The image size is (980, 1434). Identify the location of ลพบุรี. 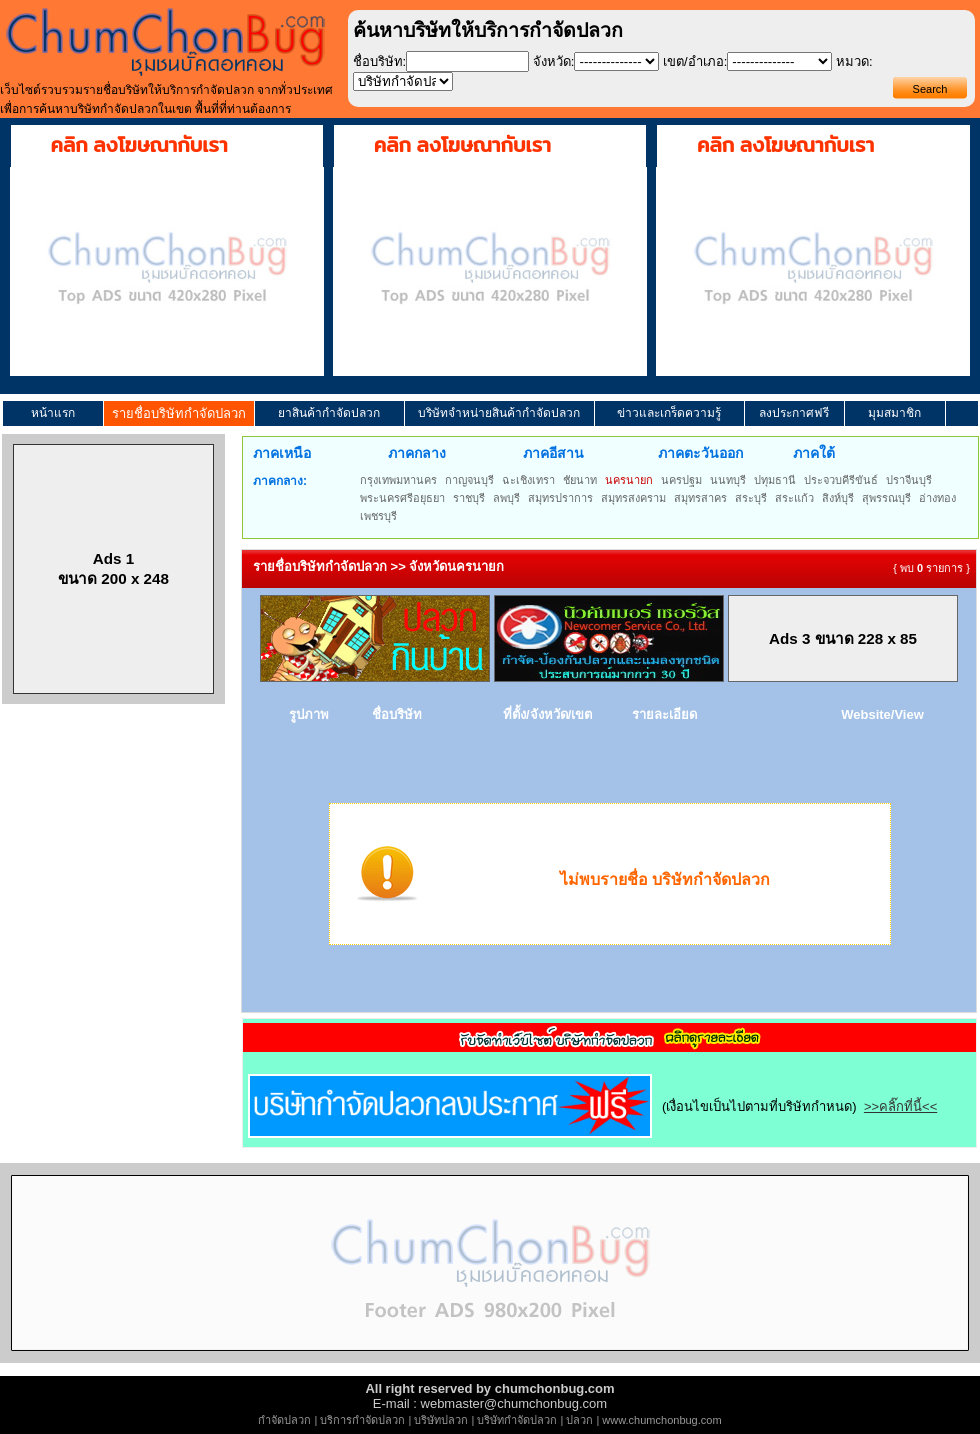
(506, 498).